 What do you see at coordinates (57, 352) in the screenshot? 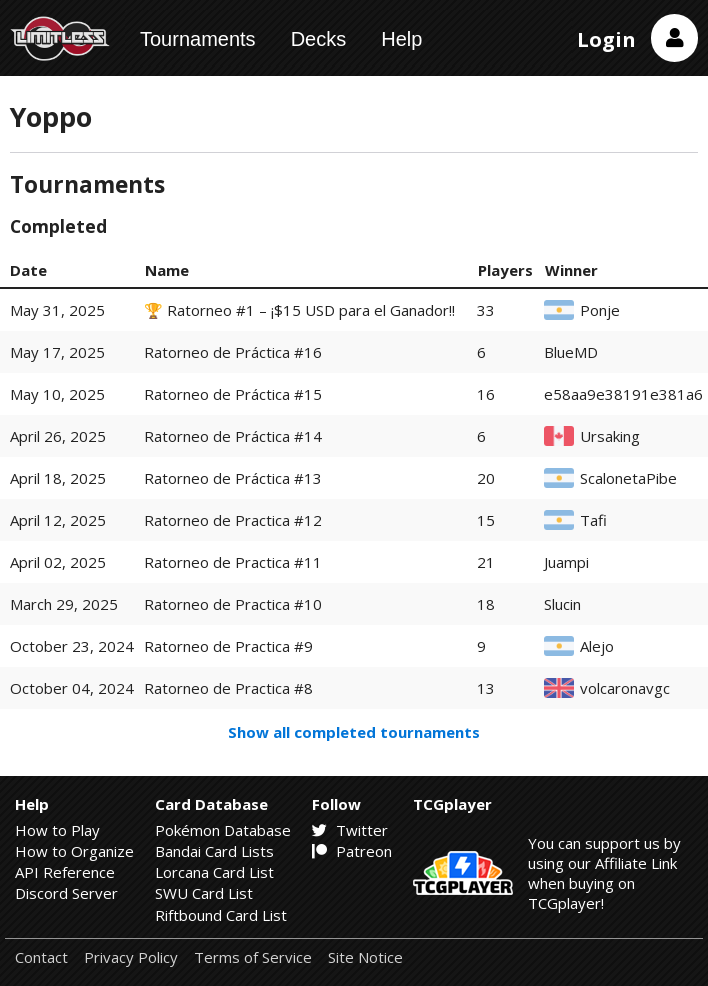
I see `May 17, 2025` at bounding box center [57, 352].